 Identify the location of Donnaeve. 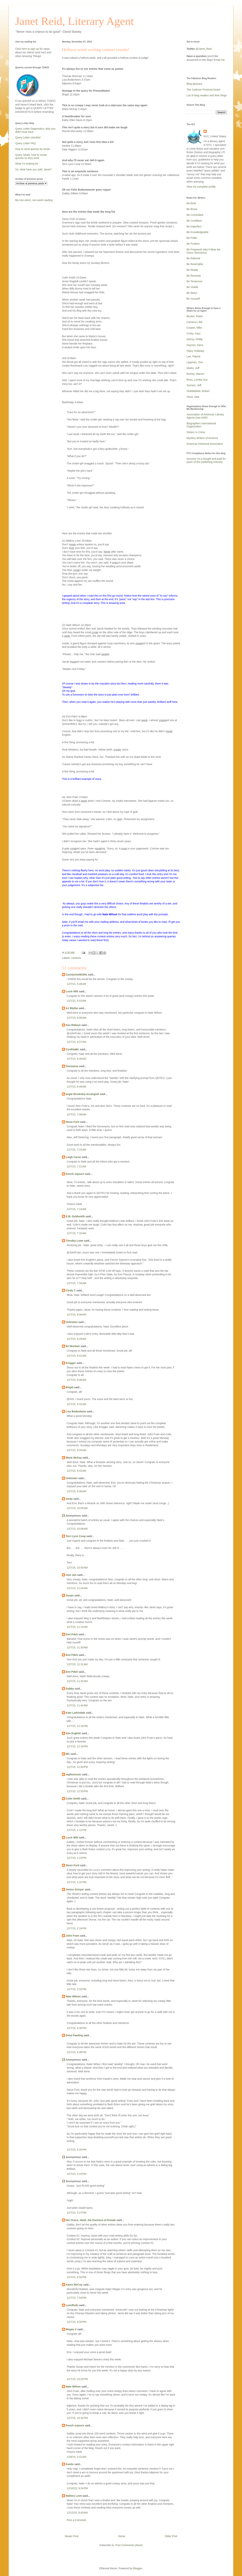
(72, 1066).